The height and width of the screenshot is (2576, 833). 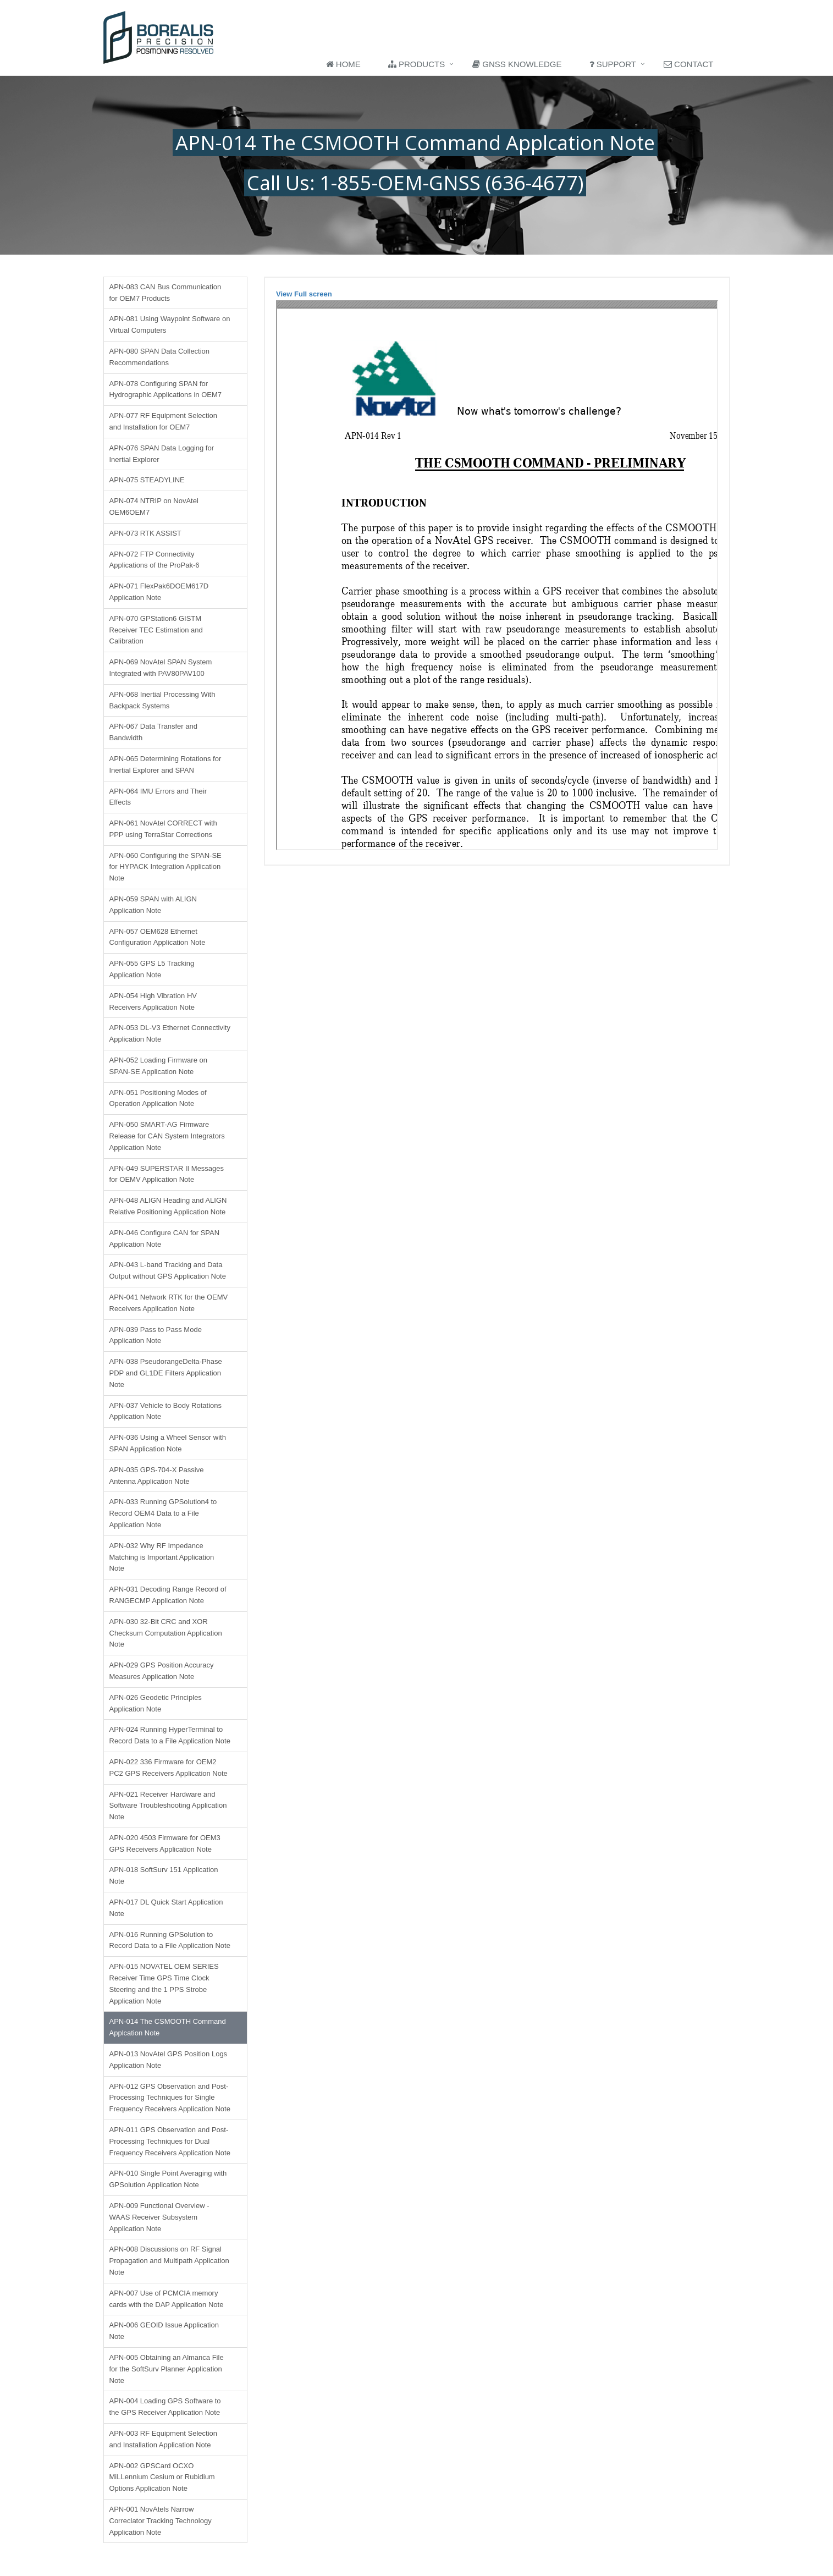 What do you see at coordinates (158, 1098) in the screenshot?
I see `APN-051 Positioning Modes of Operation Application Note` at bounding box center [158, 1098].